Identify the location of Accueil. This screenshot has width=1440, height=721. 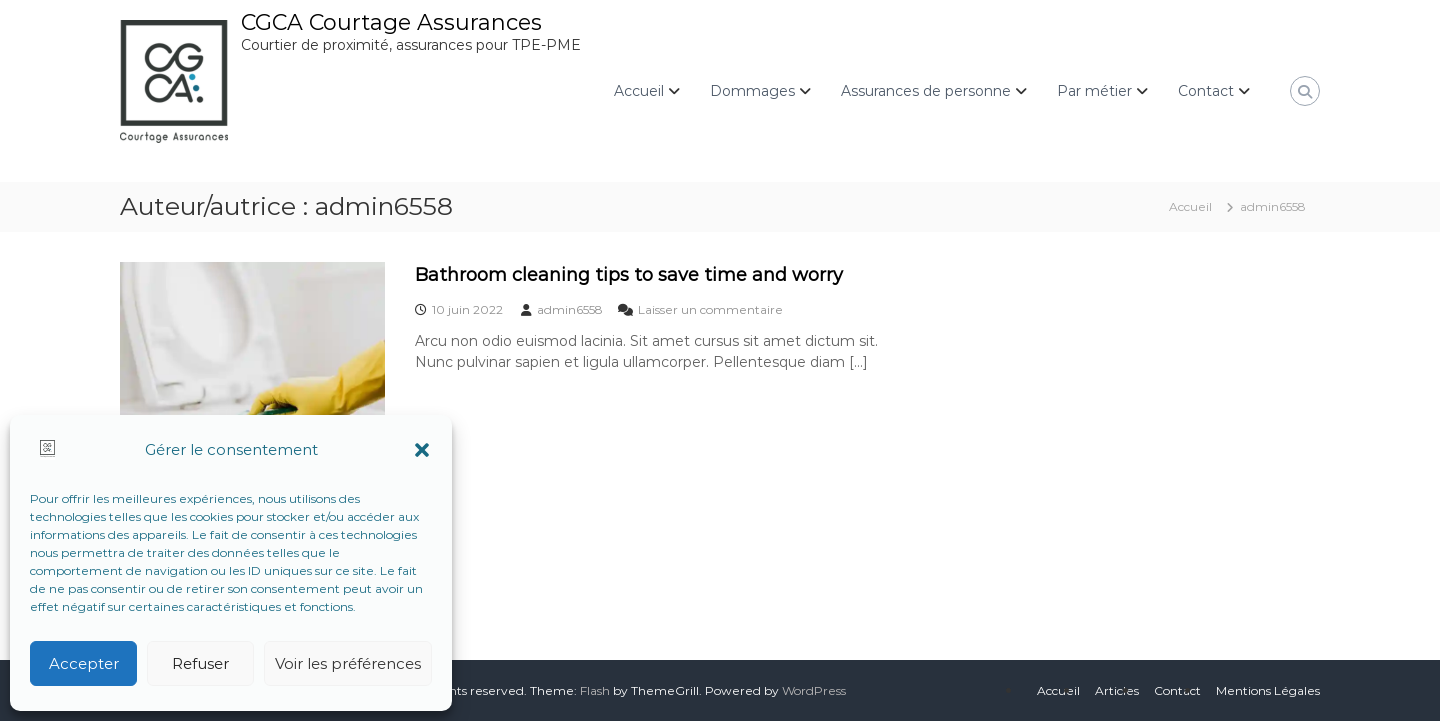
(639, 91).